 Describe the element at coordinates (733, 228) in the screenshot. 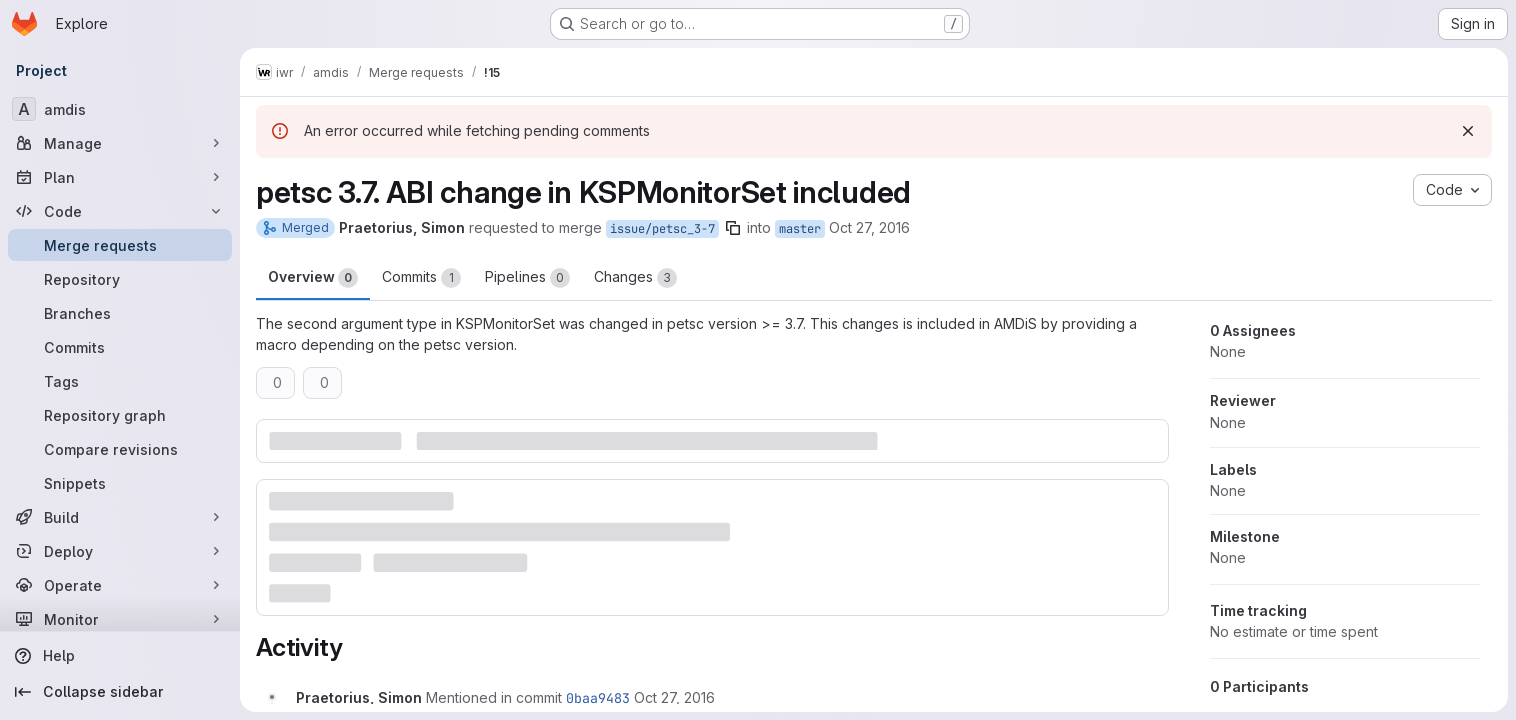

I see `[Copy branch name]` at that location.